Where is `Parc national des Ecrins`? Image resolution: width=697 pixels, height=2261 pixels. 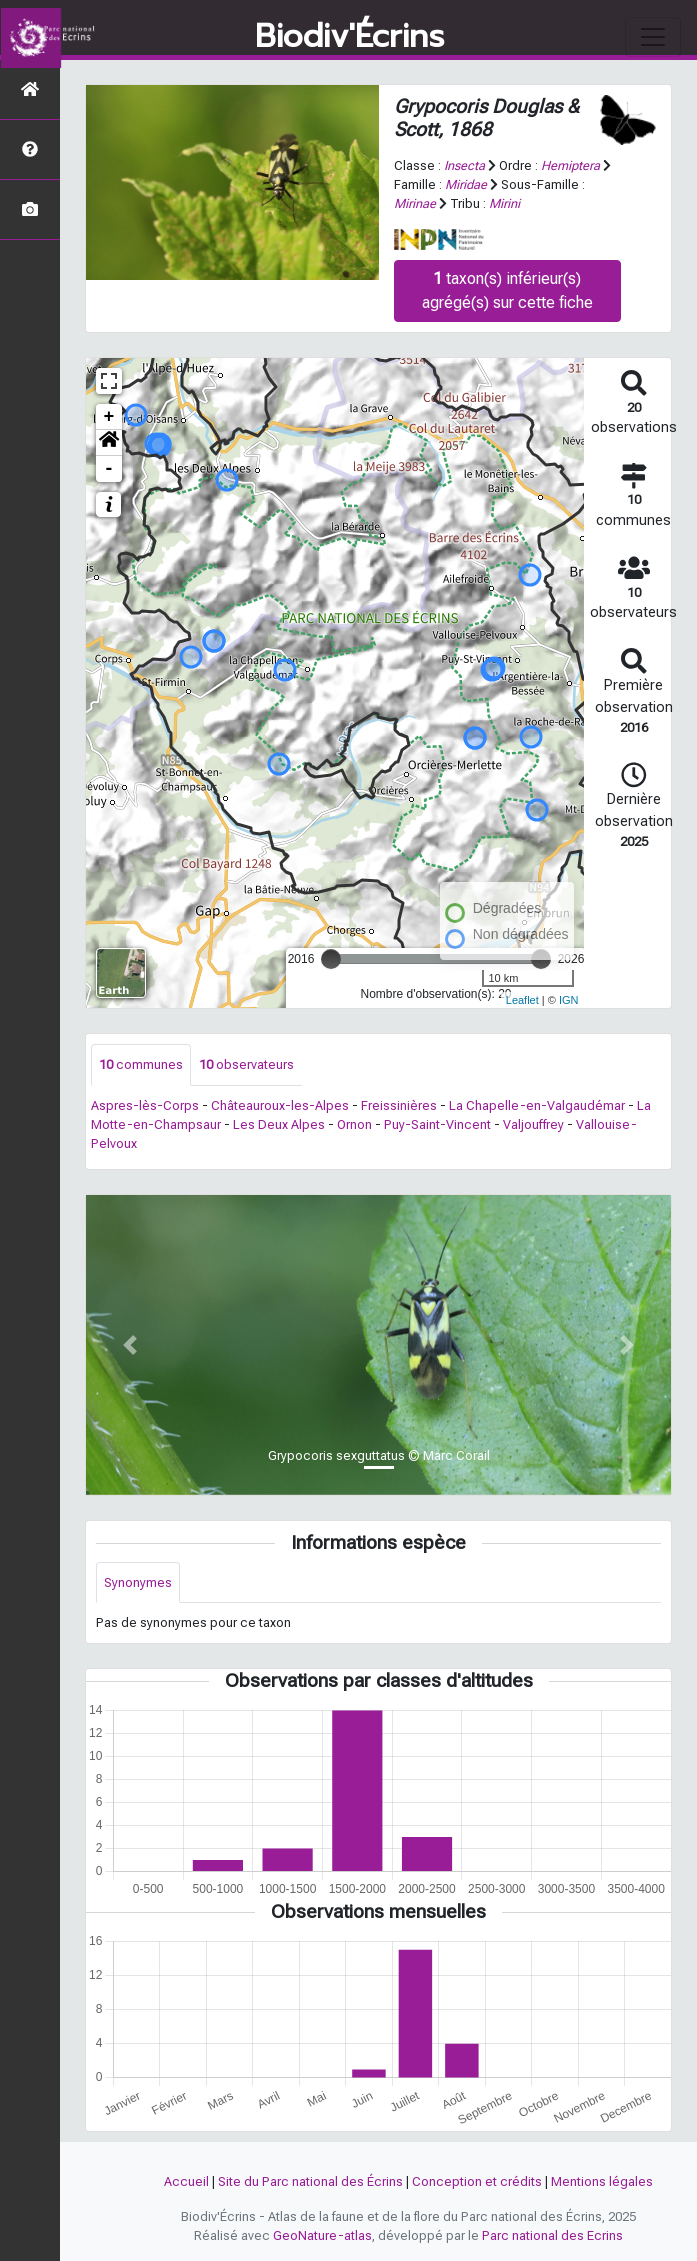 Parc national des Ecrins is located at coordinates (552, 2235).